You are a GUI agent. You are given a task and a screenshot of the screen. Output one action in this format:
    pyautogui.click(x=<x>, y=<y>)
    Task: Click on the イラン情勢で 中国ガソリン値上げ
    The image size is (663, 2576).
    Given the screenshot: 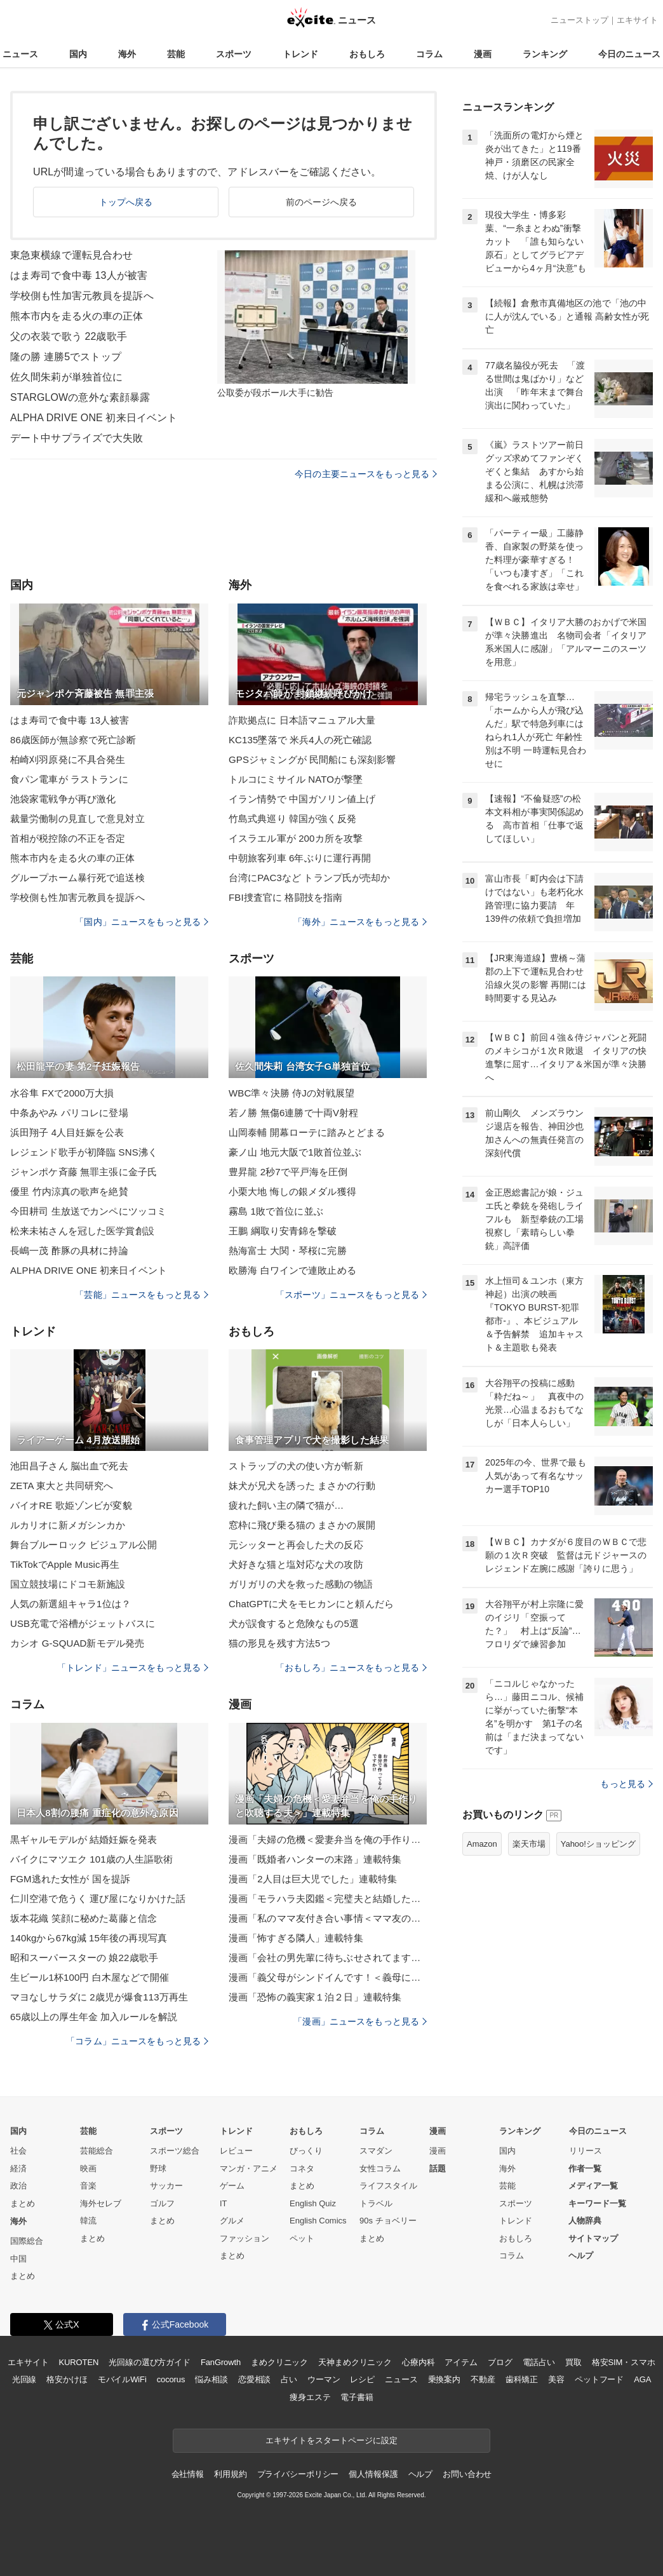 What is the action you would take?
    pyautogui.click(x=302, y=798)
    